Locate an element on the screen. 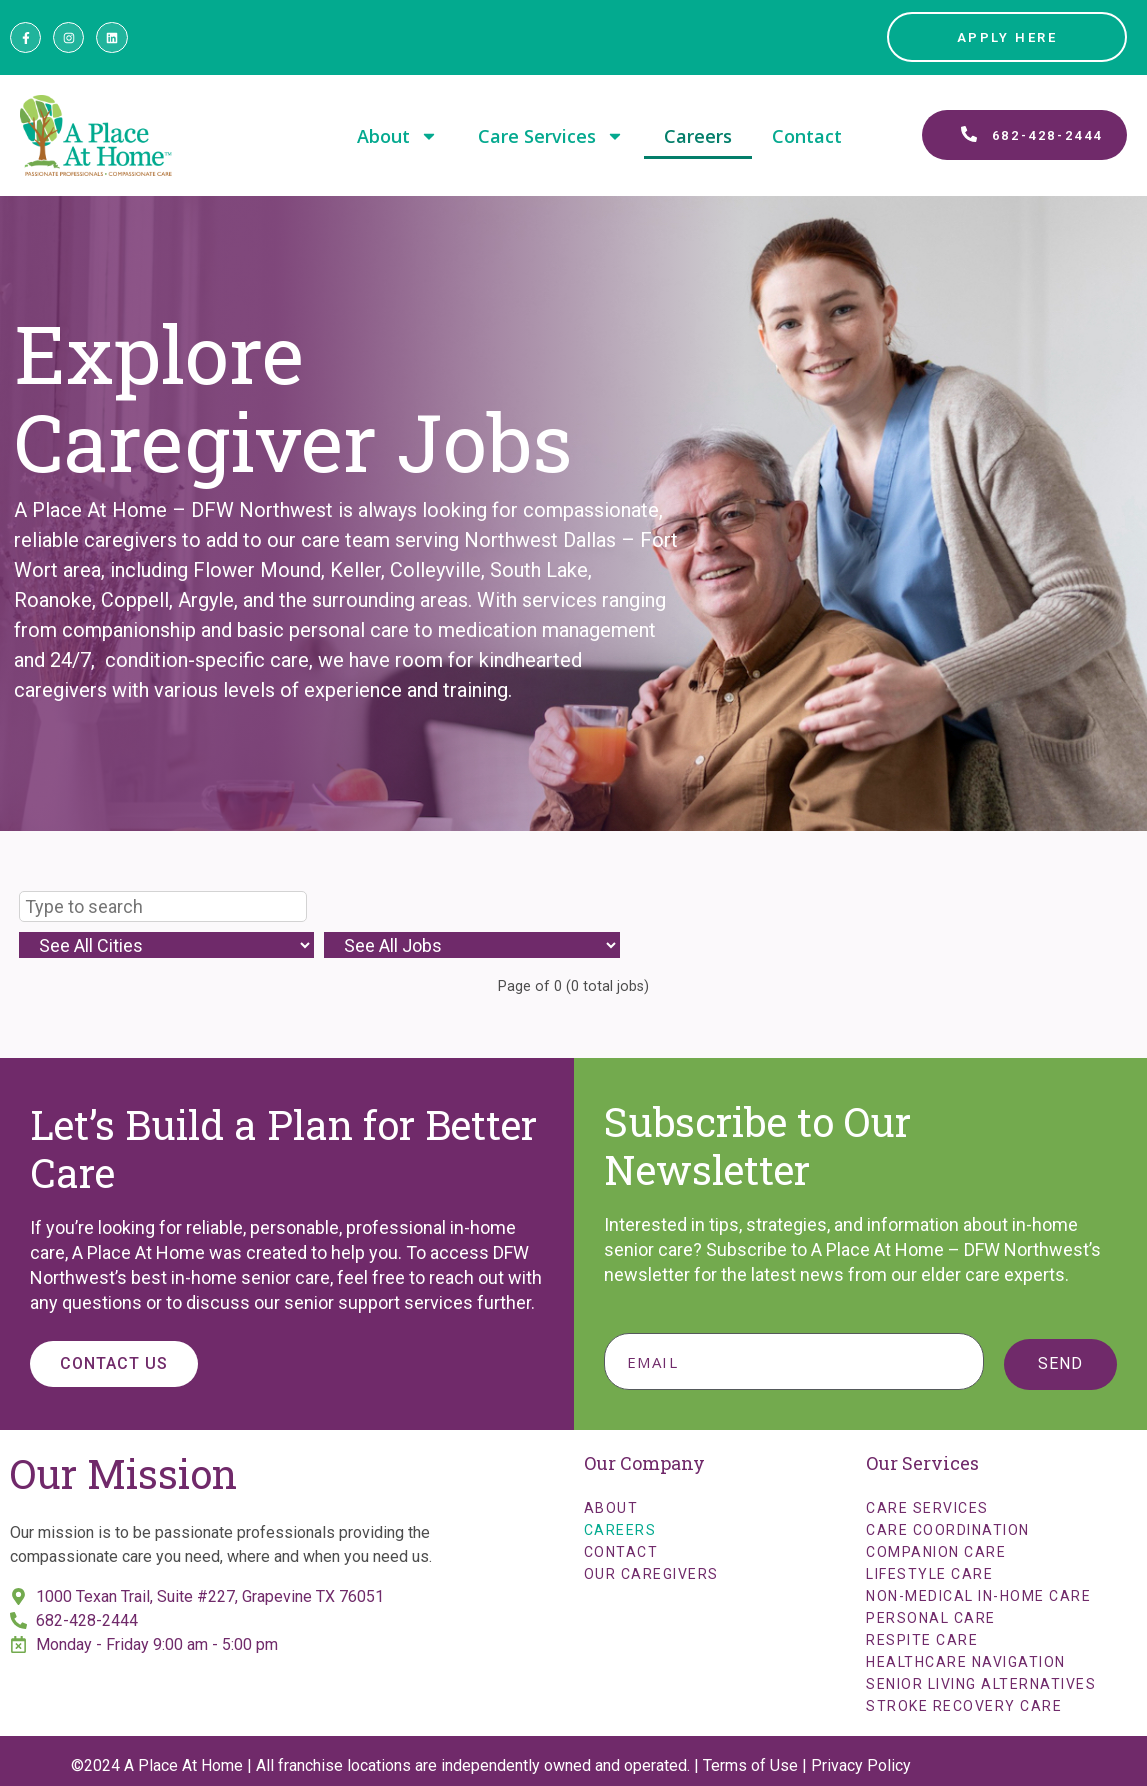 The height and width of the screenshot is (1786, 1147). Lifestyle Care is located at coordinates (929, 1574).